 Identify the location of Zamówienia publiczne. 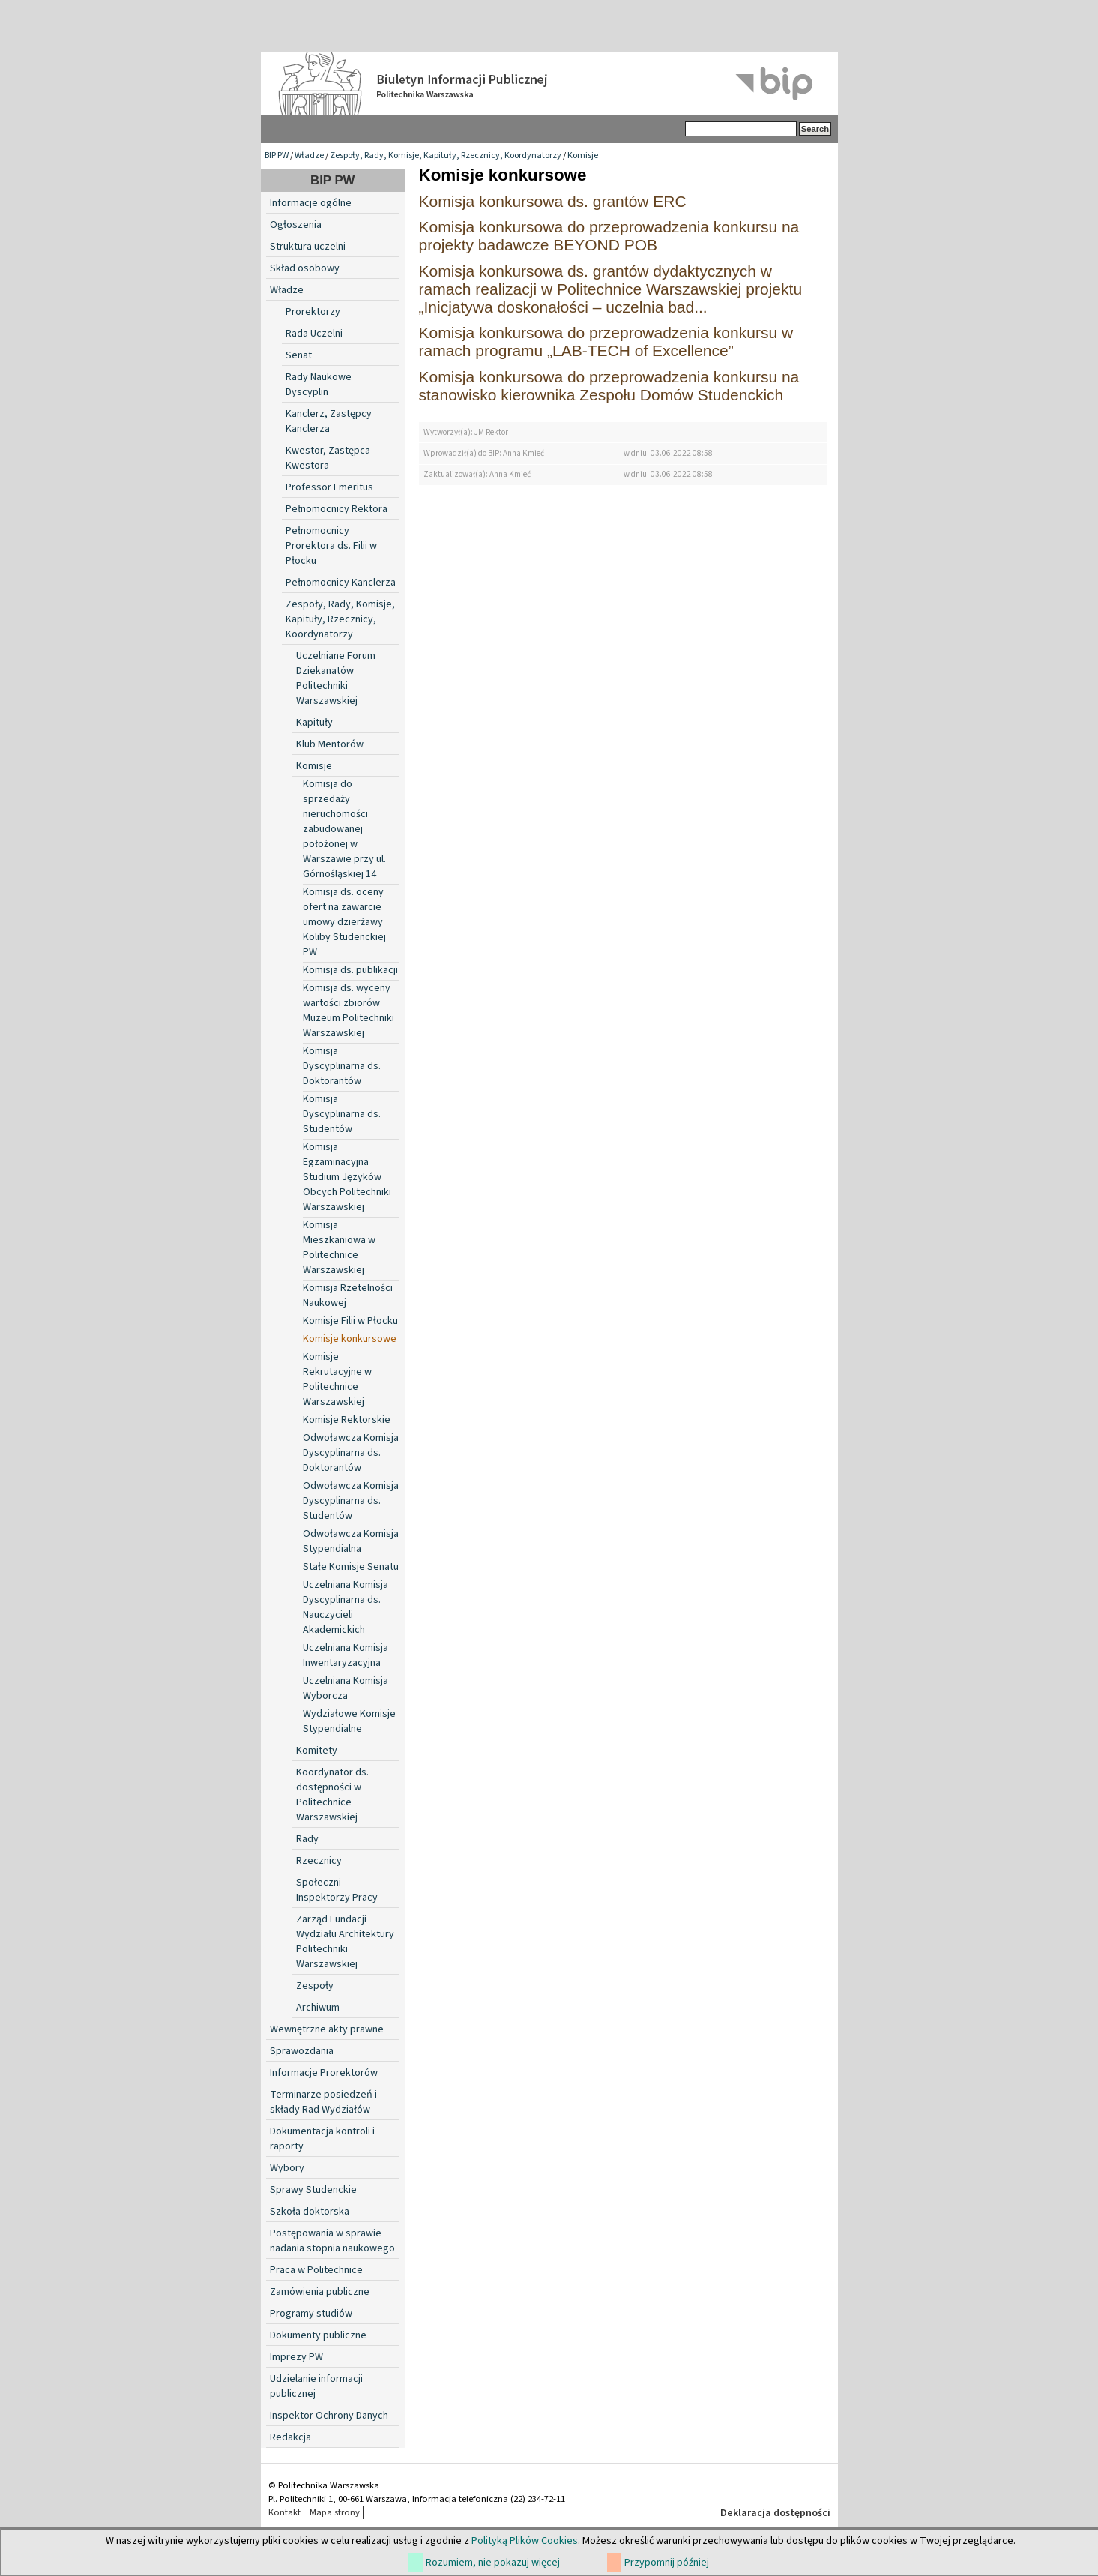
(319, 2291).